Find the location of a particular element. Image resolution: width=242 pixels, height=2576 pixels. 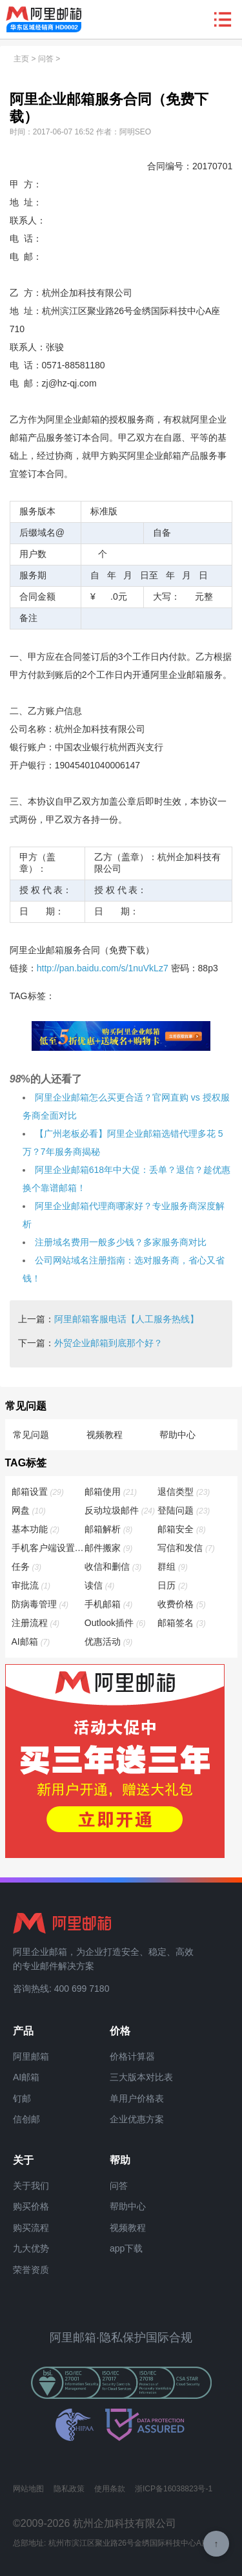

主页 is located at coordinates (21, 58).